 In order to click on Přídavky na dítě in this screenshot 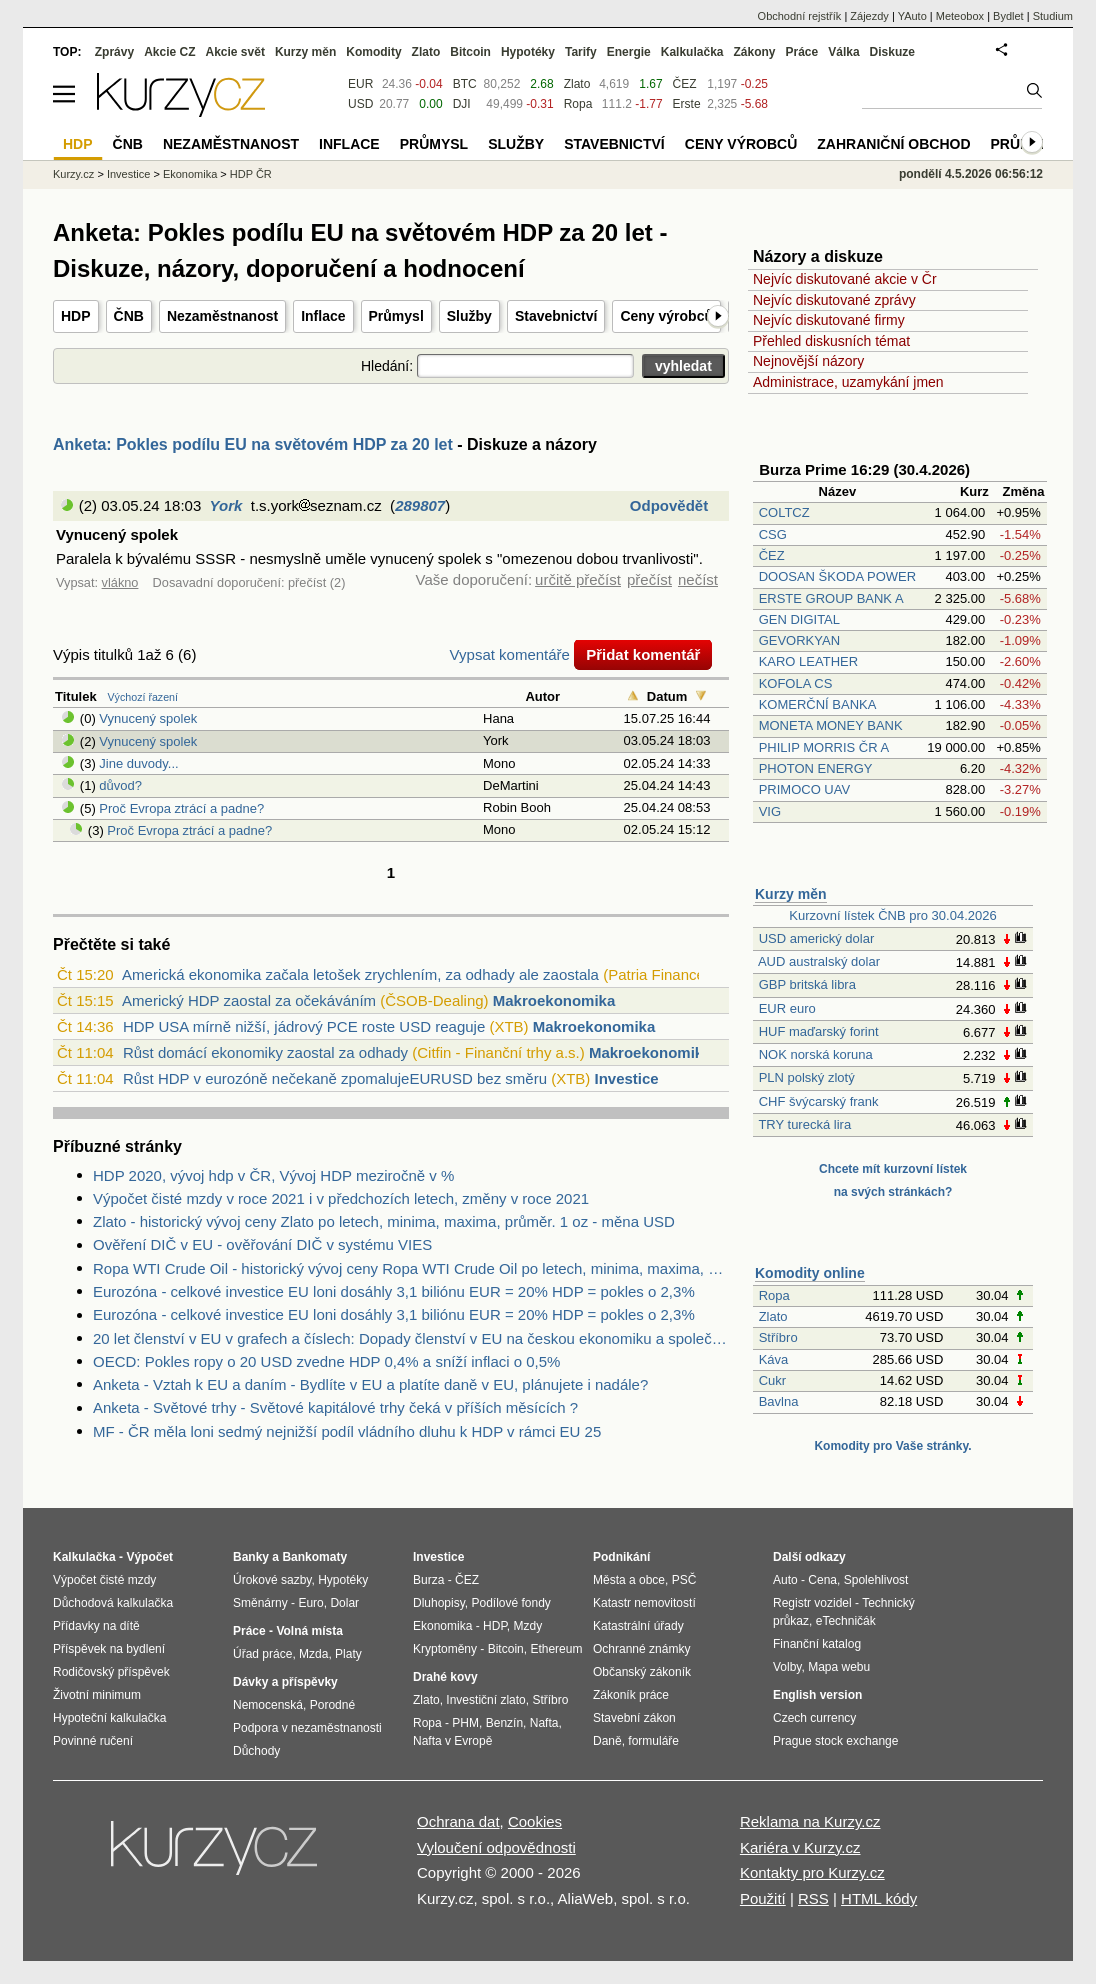, I will do `click(96, 1626)`.